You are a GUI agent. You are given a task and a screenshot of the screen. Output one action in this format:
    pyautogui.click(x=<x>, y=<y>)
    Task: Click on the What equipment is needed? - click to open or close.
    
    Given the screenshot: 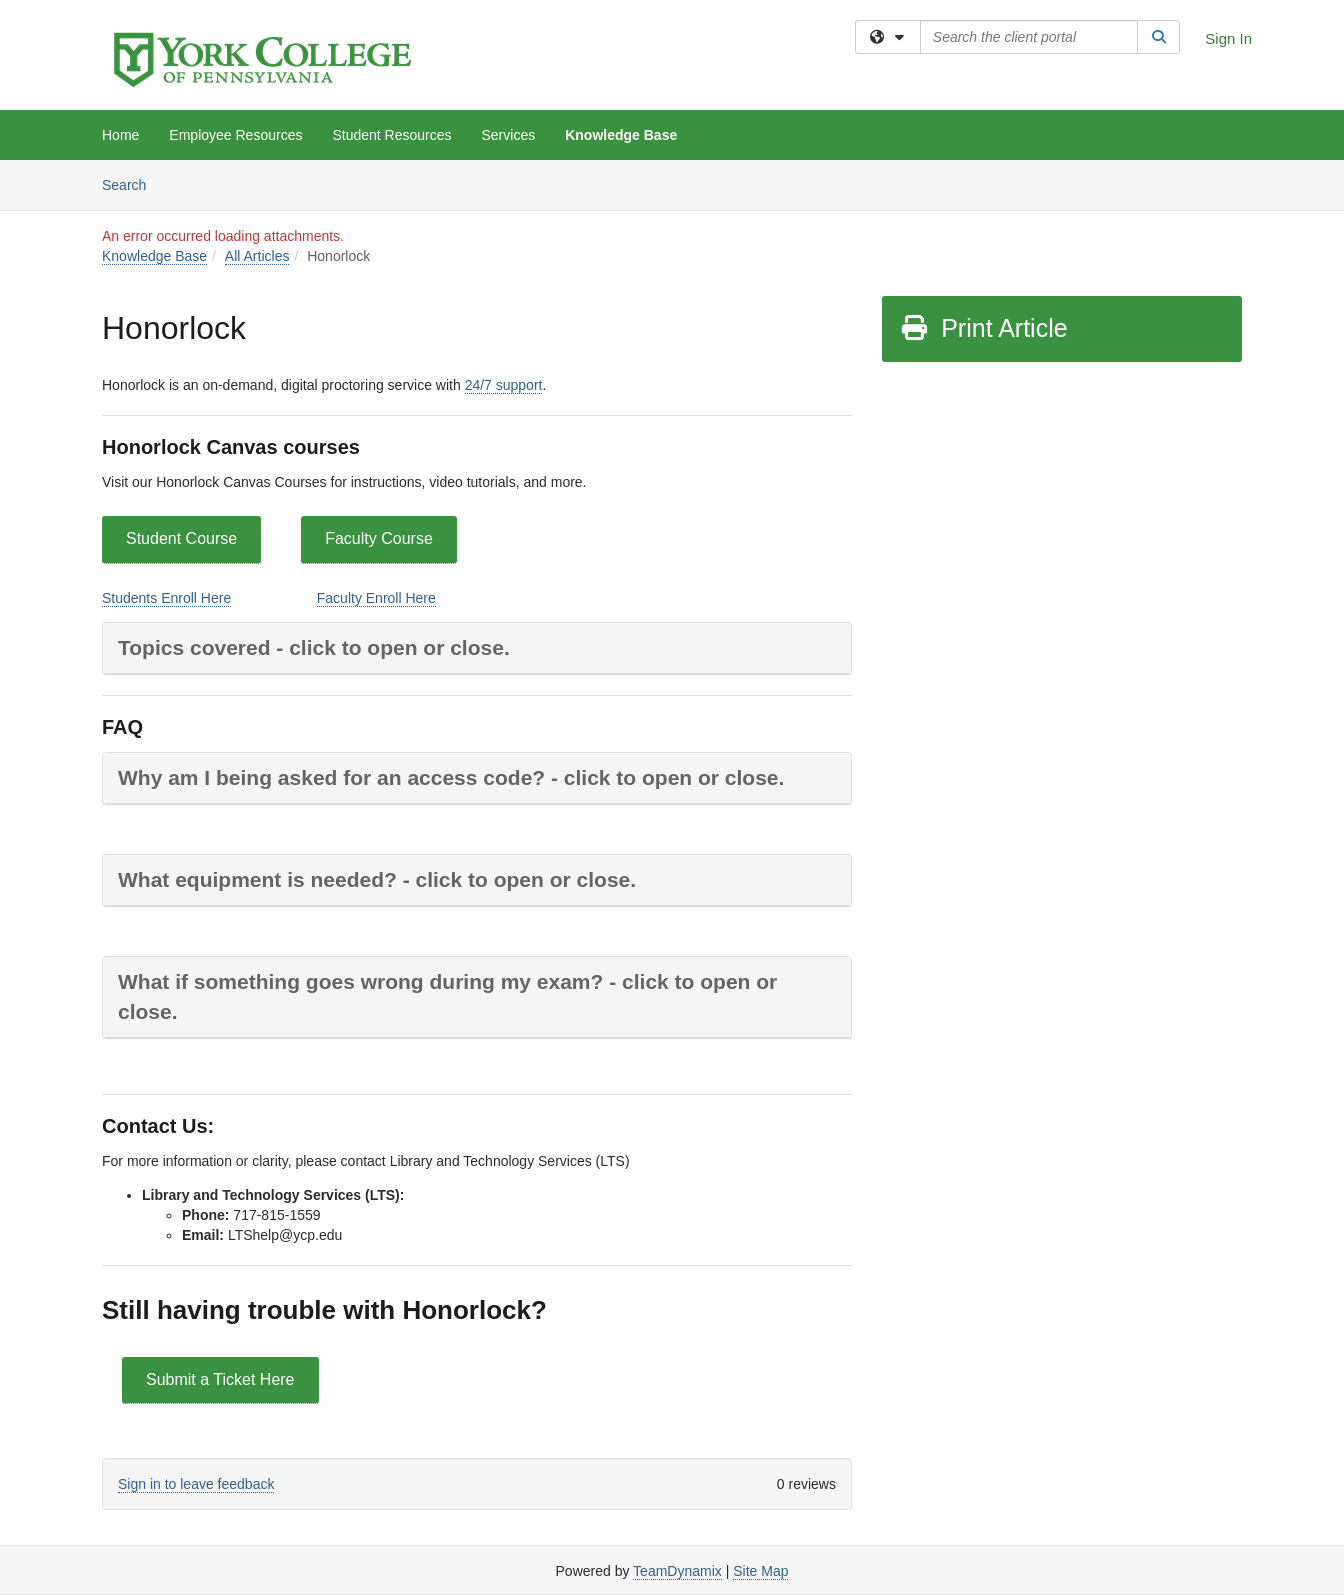 What is the action you would take?
    pyautogui.click(x=377, y=879)
    